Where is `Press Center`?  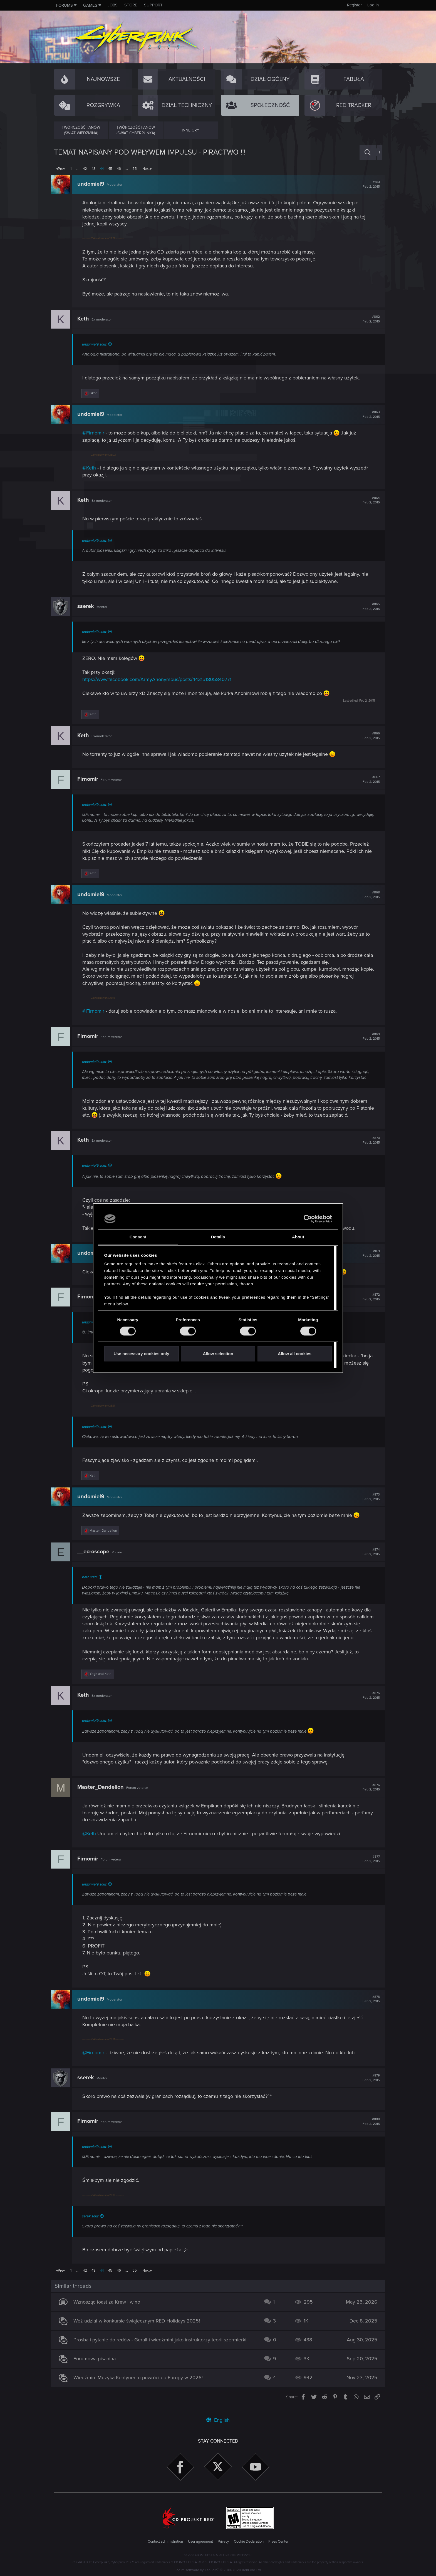 Press Center is located at coordinates (278, 2541).